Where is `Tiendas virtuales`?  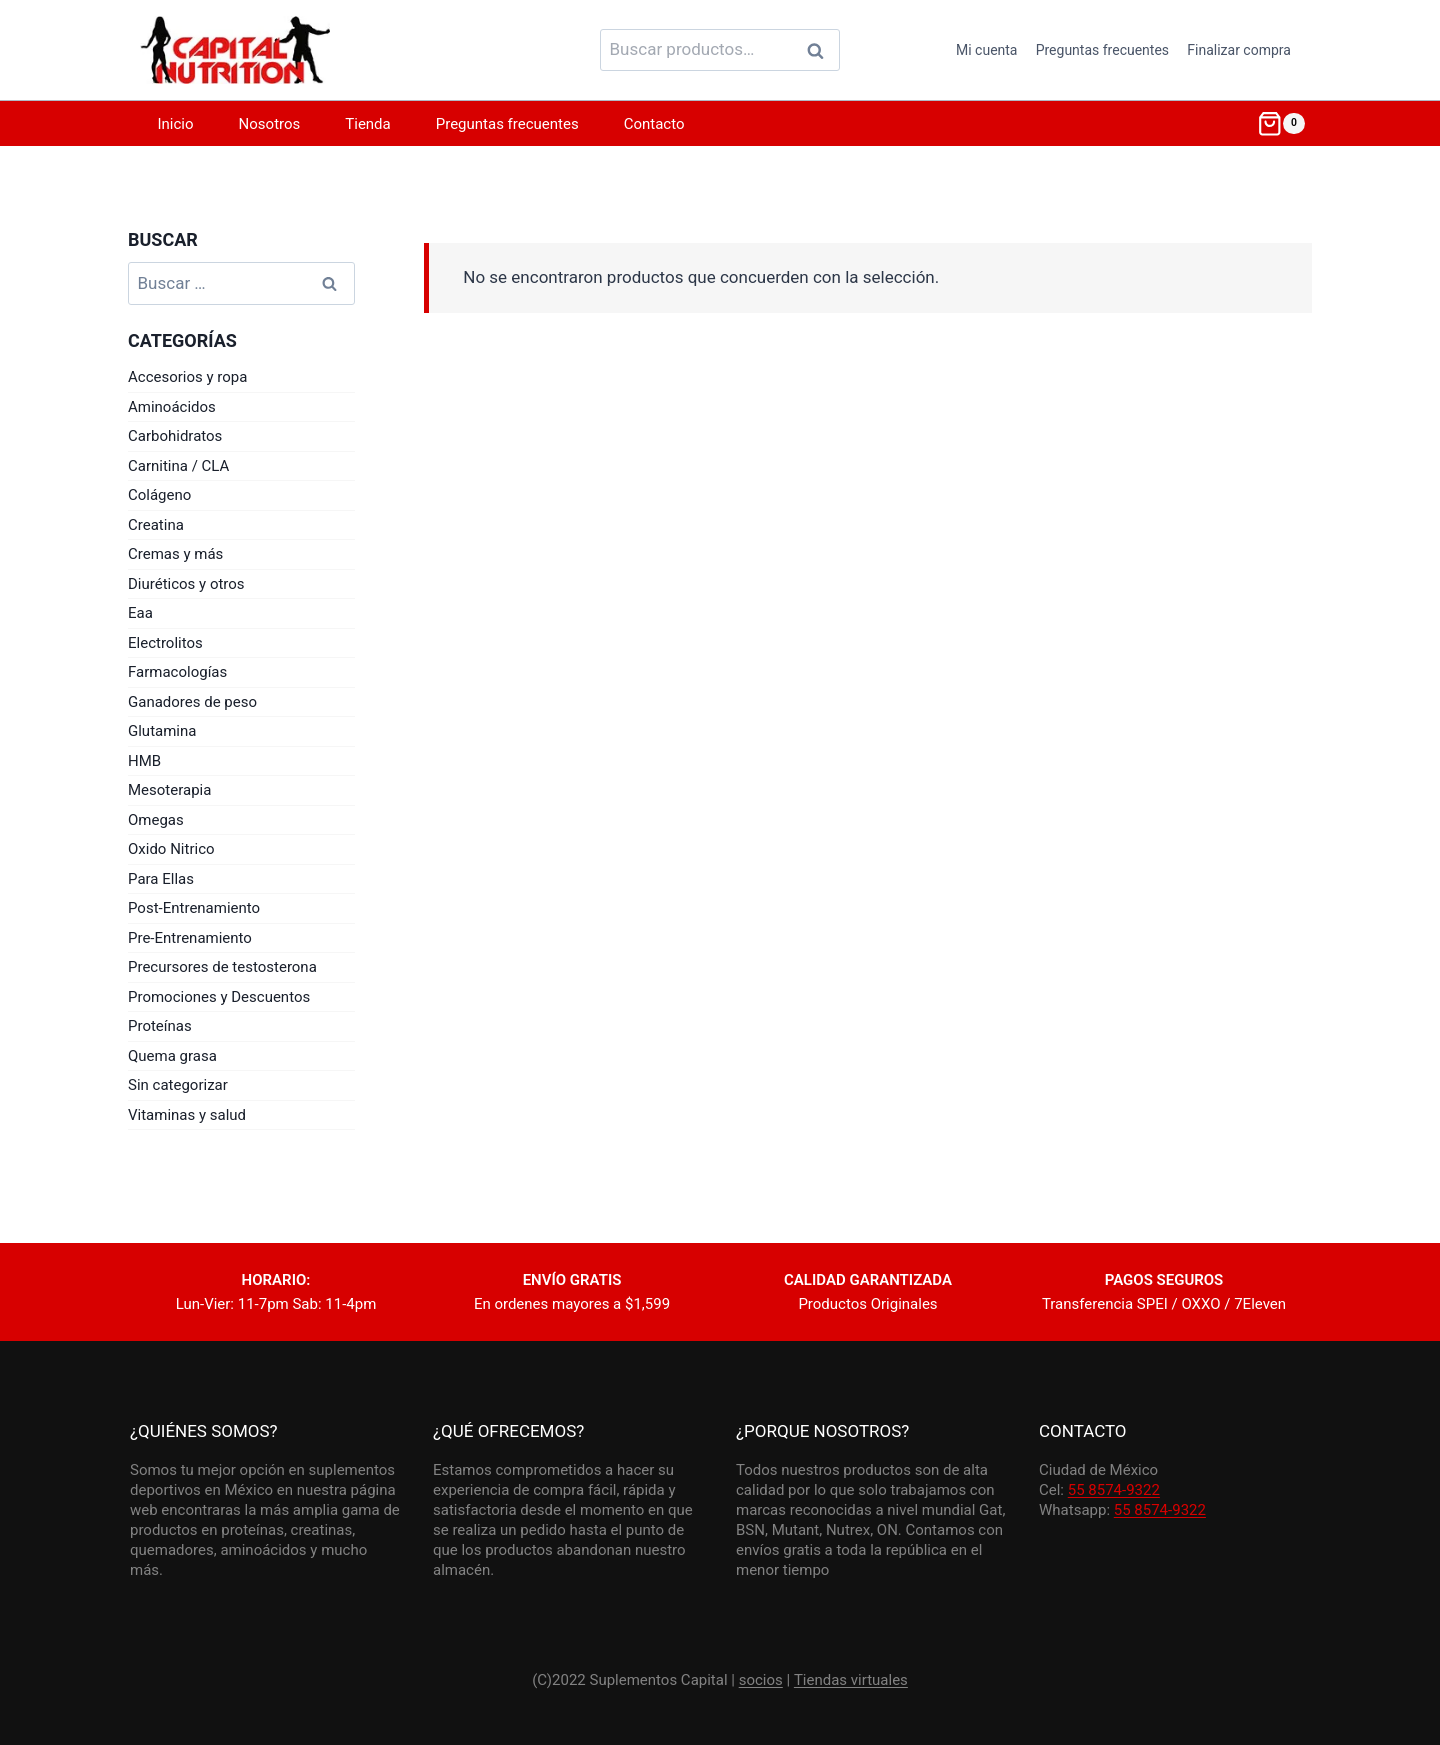
Tiendas virtuales is located at coordinates (851, 1680).